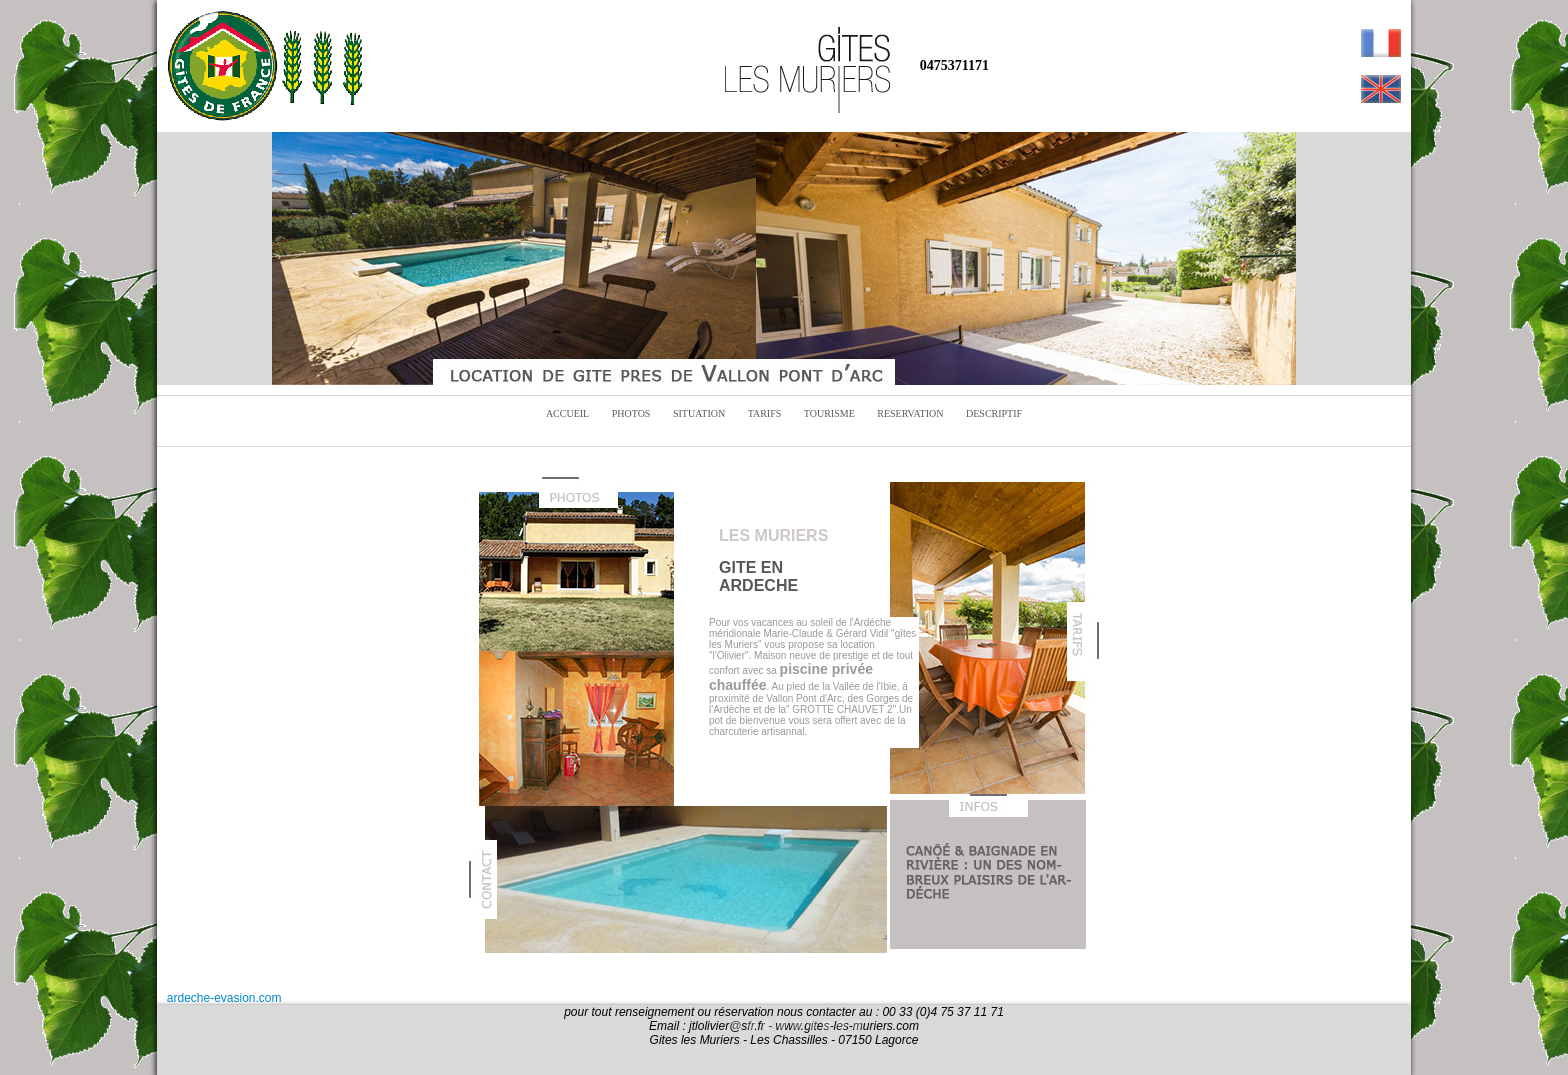 This screenshot has width=1568, height=1075. I want to click on DESCRIPTIF, so click(994, 413).